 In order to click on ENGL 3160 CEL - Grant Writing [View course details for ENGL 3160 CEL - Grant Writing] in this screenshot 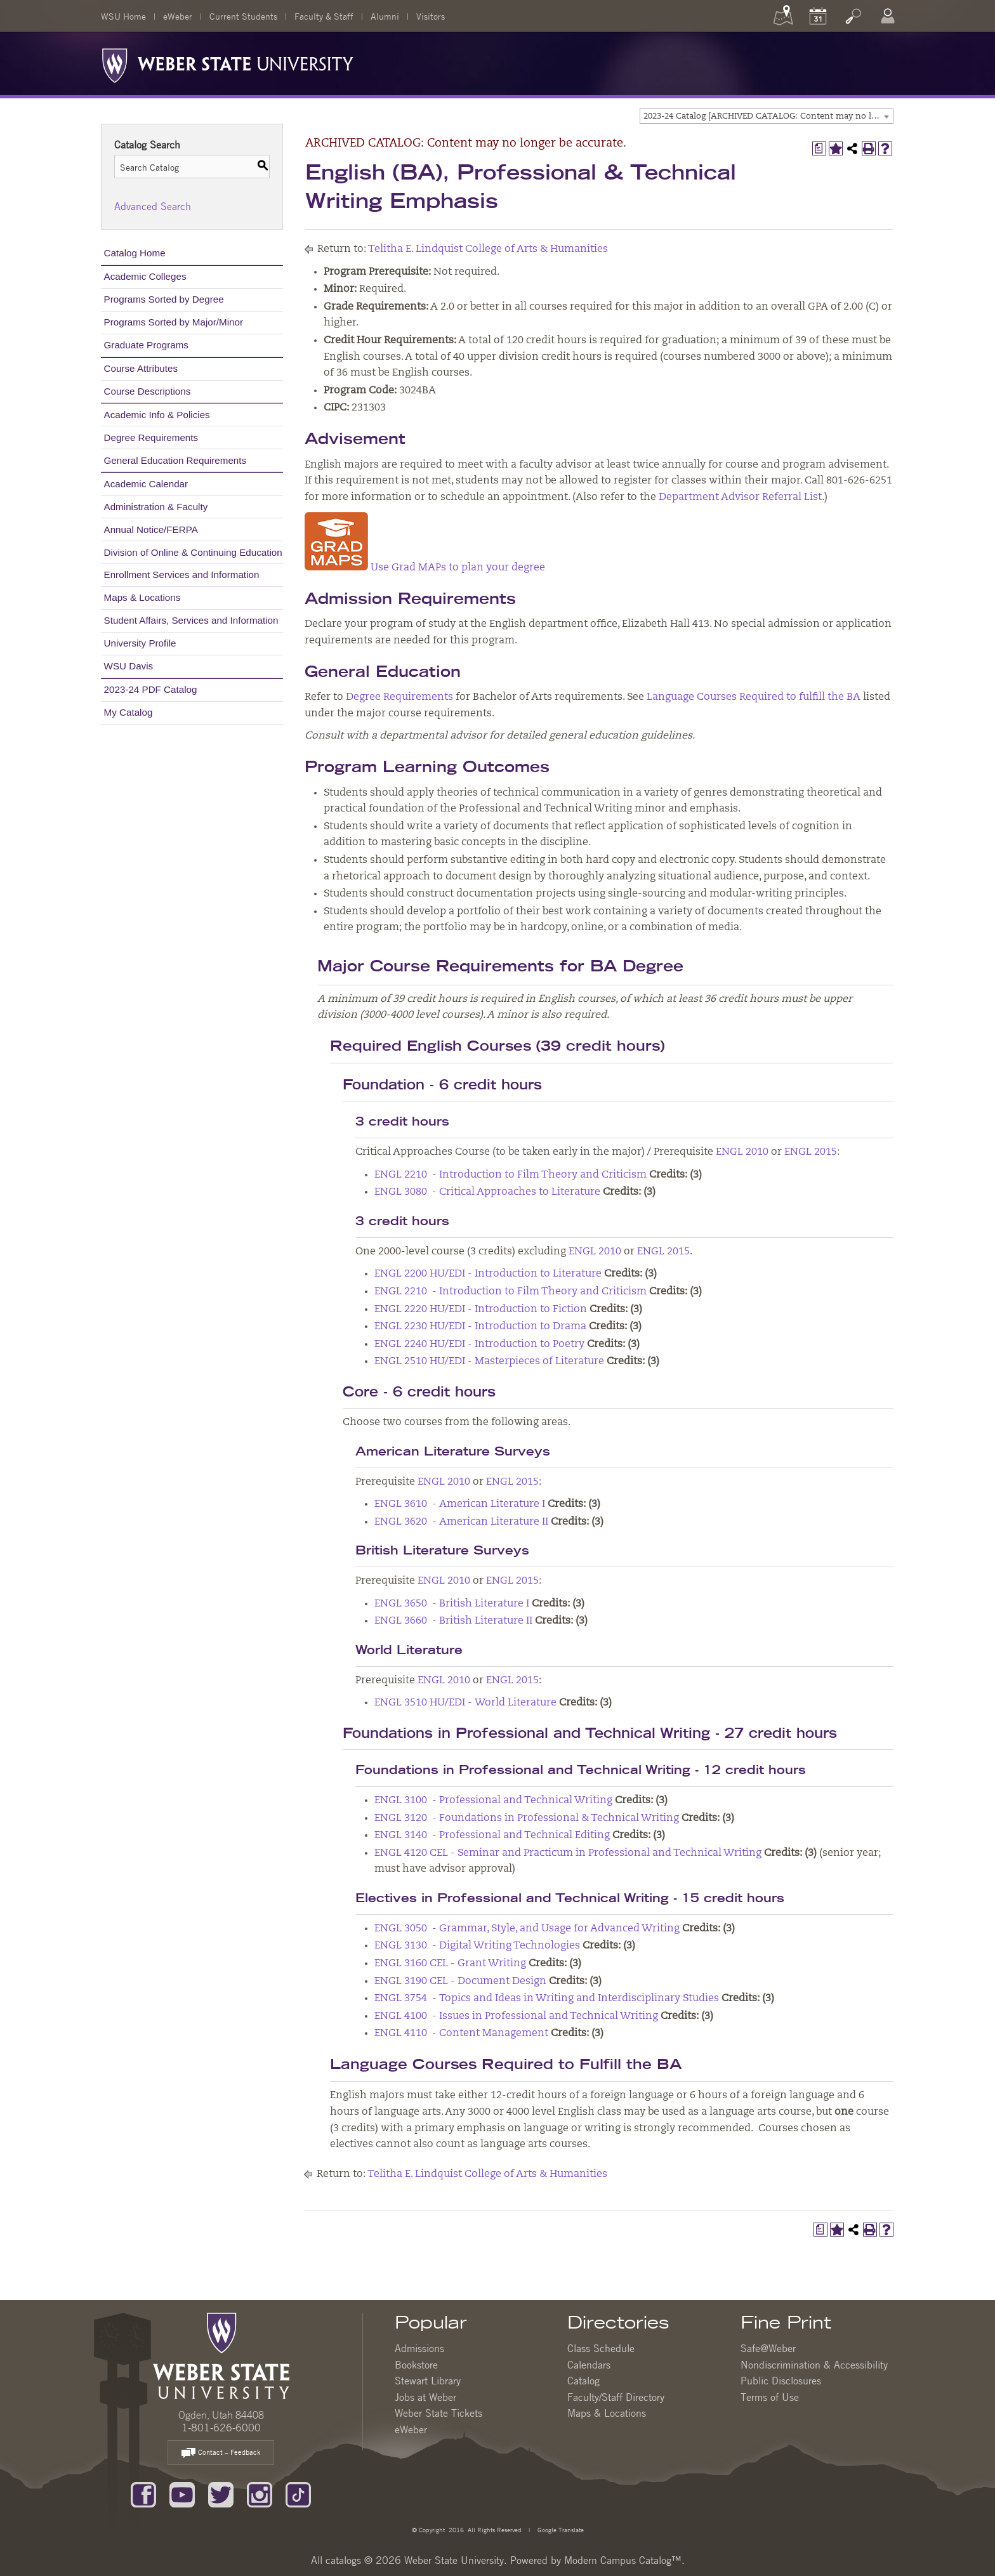, I will do `click(450, 1964)`.